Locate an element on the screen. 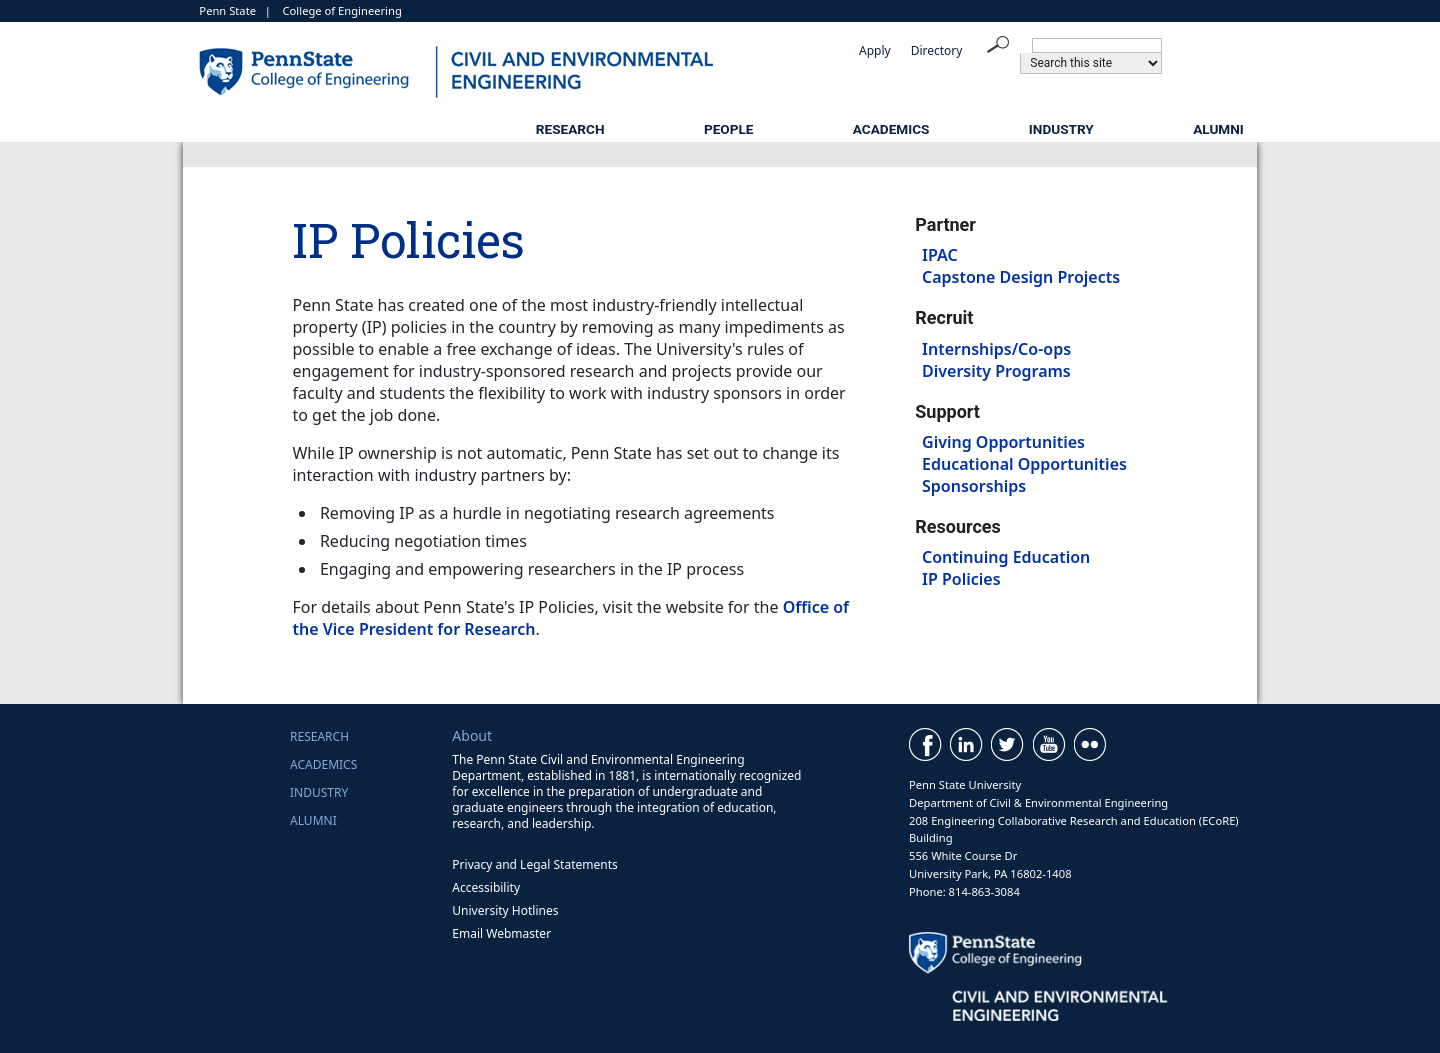 This screenshot has height=1053, width=1440. Sponsorships is located at coordinates (974, 486).